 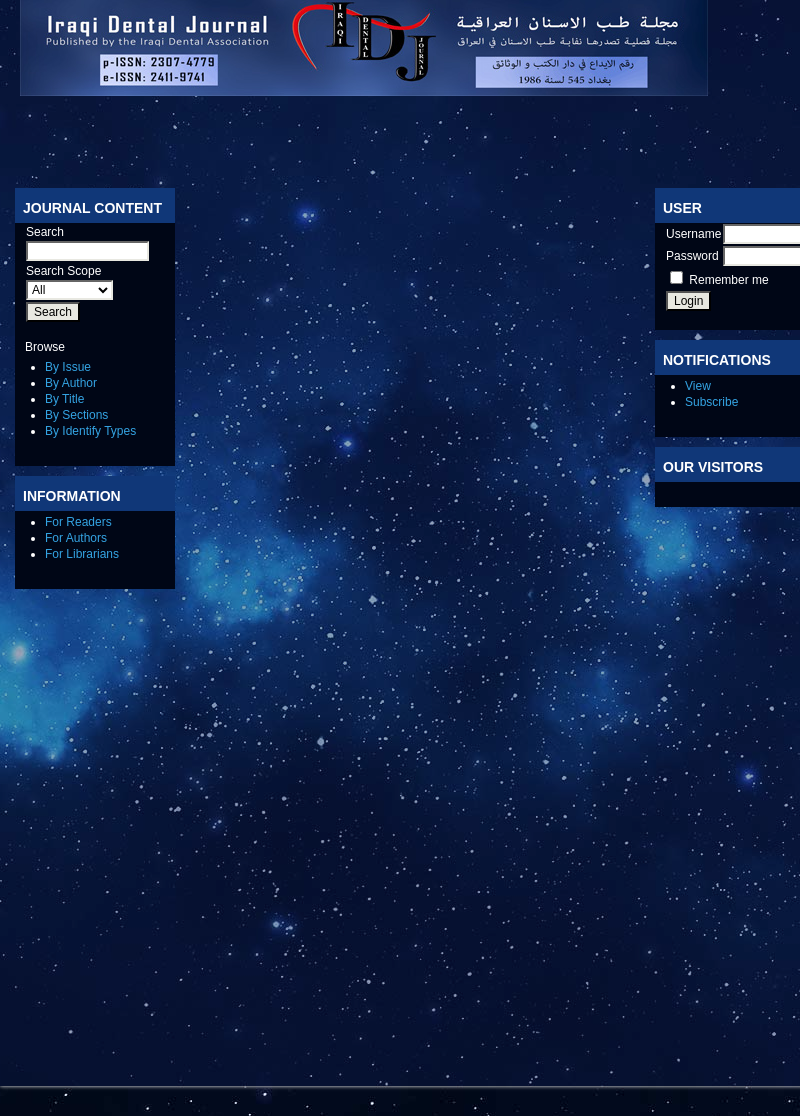 What do you see at coordinates (90, 431) in the screenshot?
I see `By Identify Types` at bounding box center [90, 431].